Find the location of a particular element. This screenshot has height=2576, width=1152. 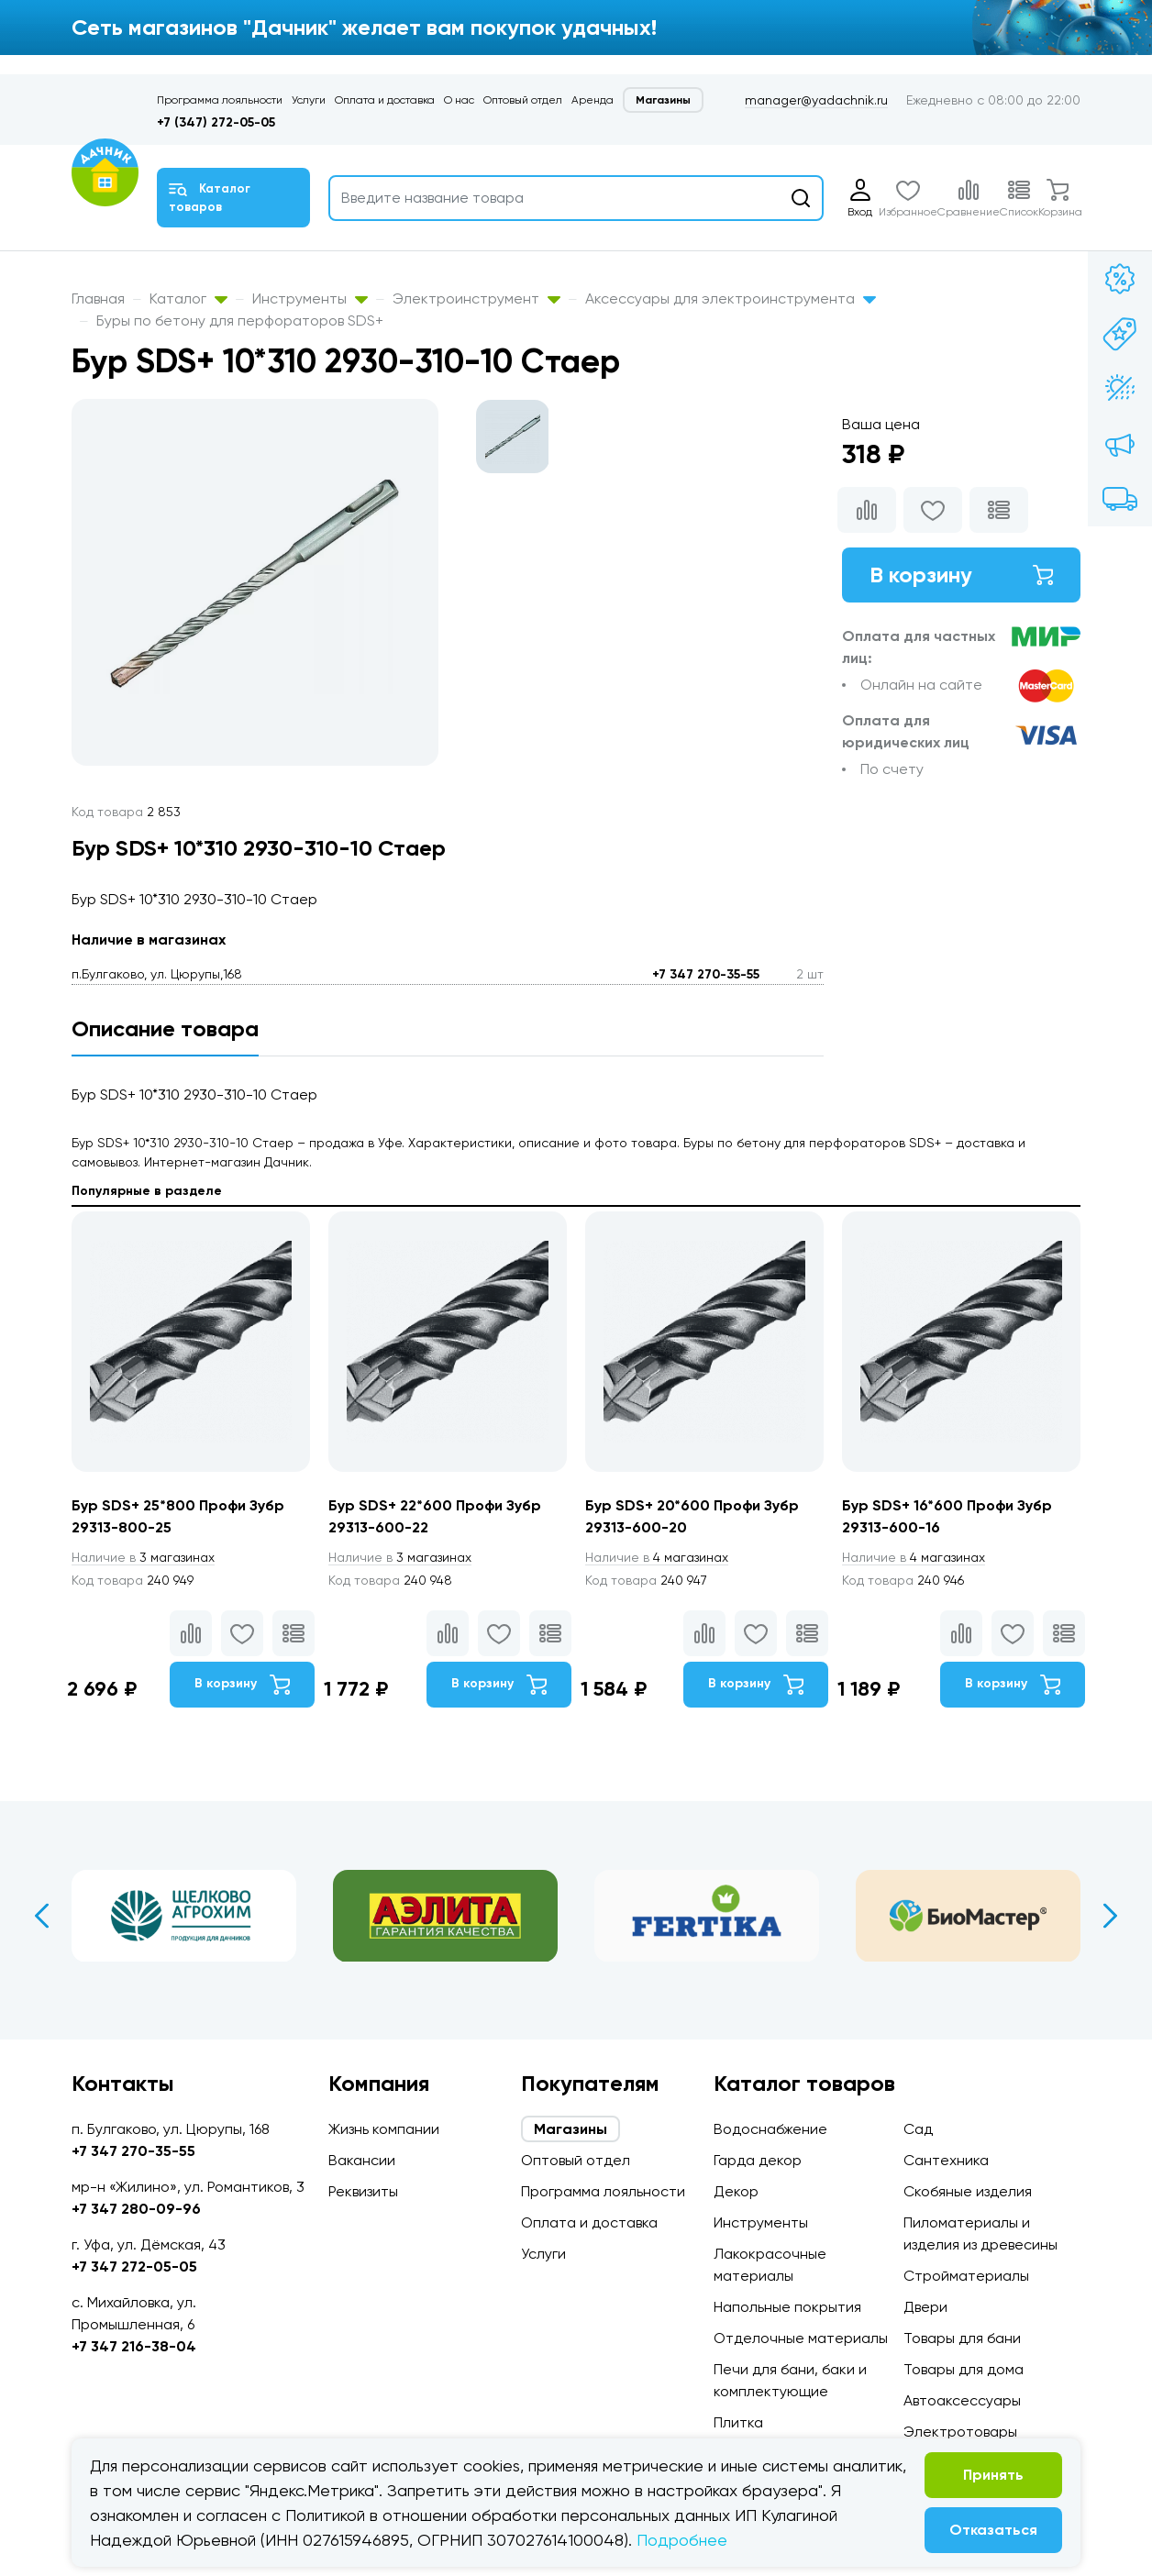

Аксессуары для электроинструмента is located at coordinates (730, 298).